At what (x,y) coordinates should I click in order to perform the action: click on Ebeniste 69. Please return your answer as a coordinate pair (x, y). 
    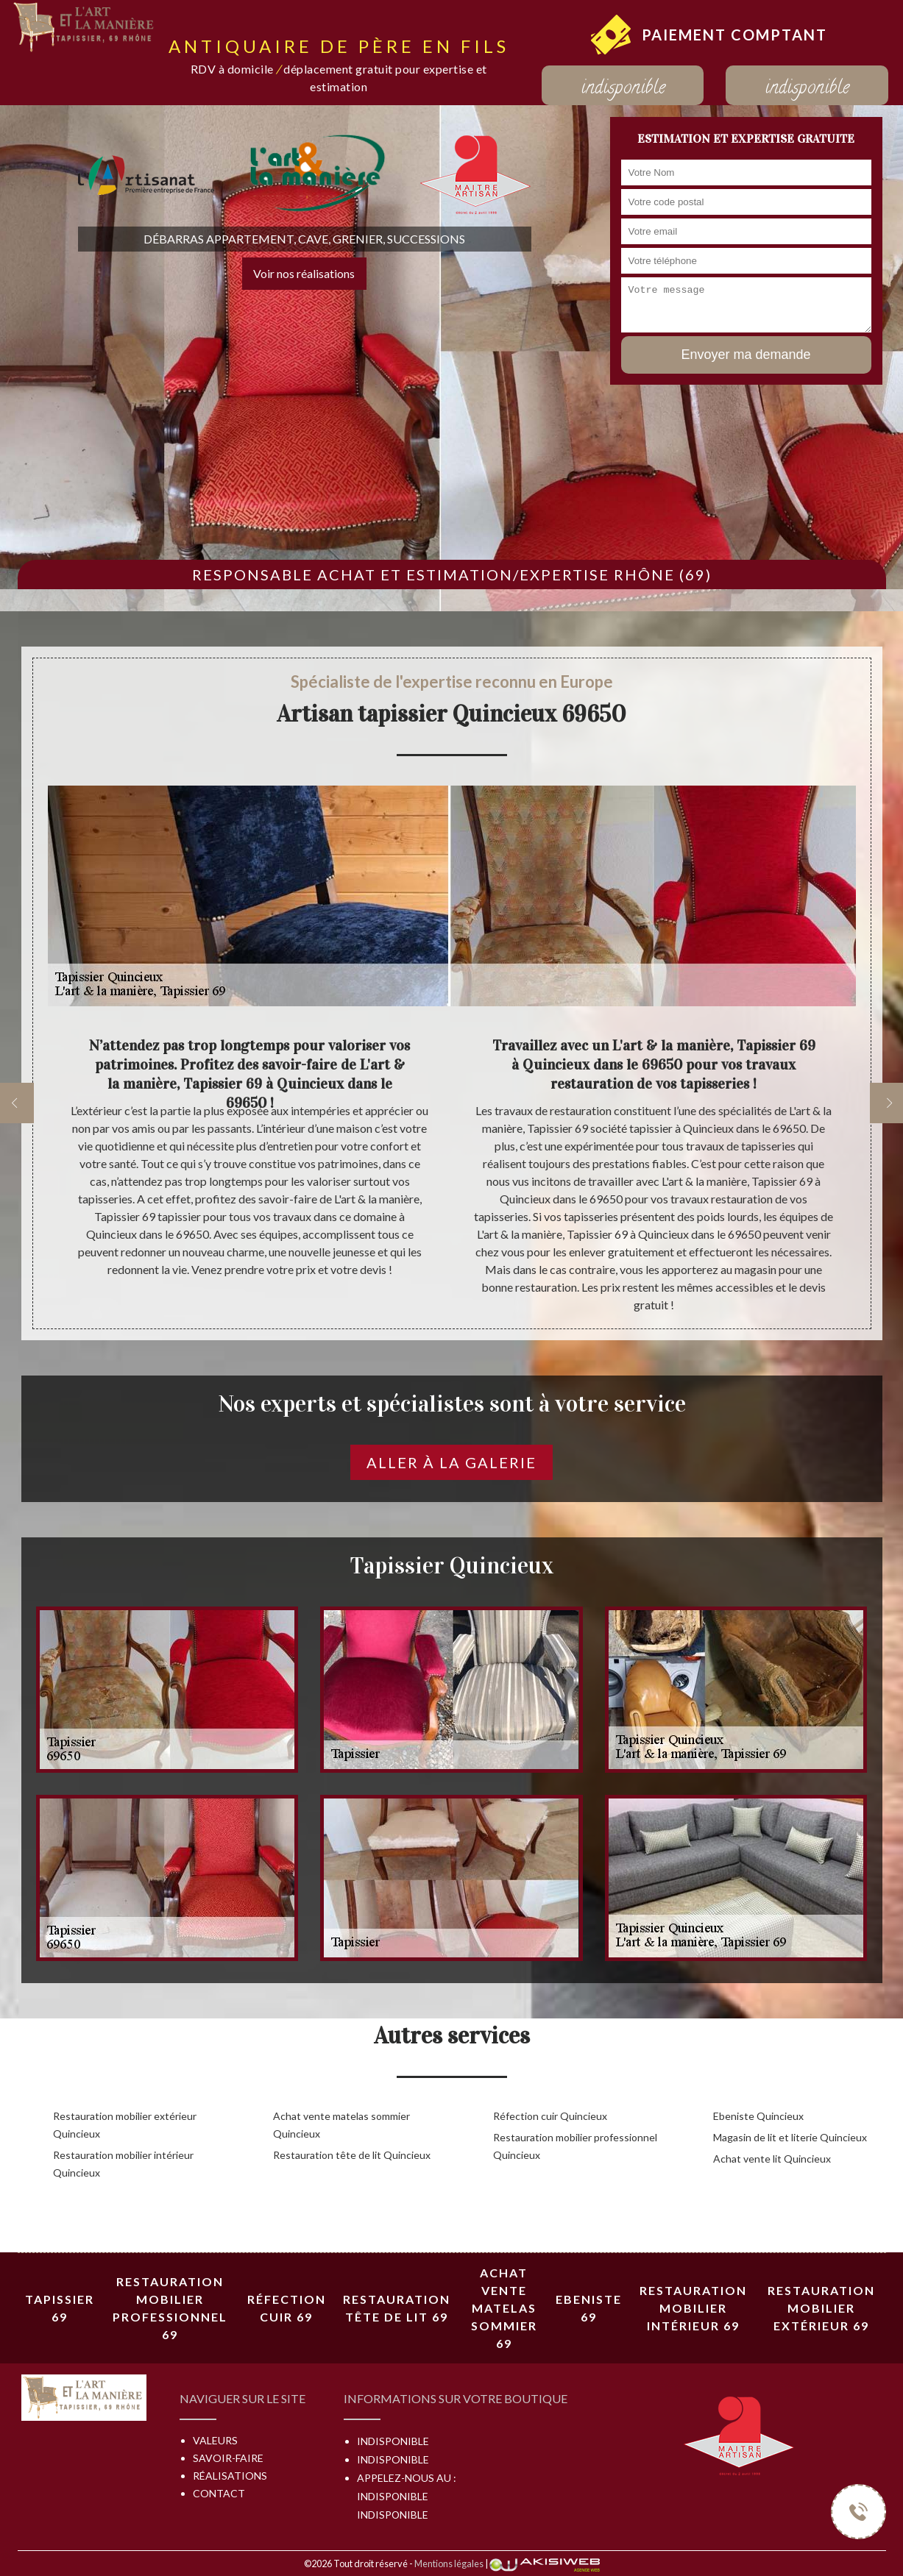
    Looking at the image, I should click on (589, 2308).